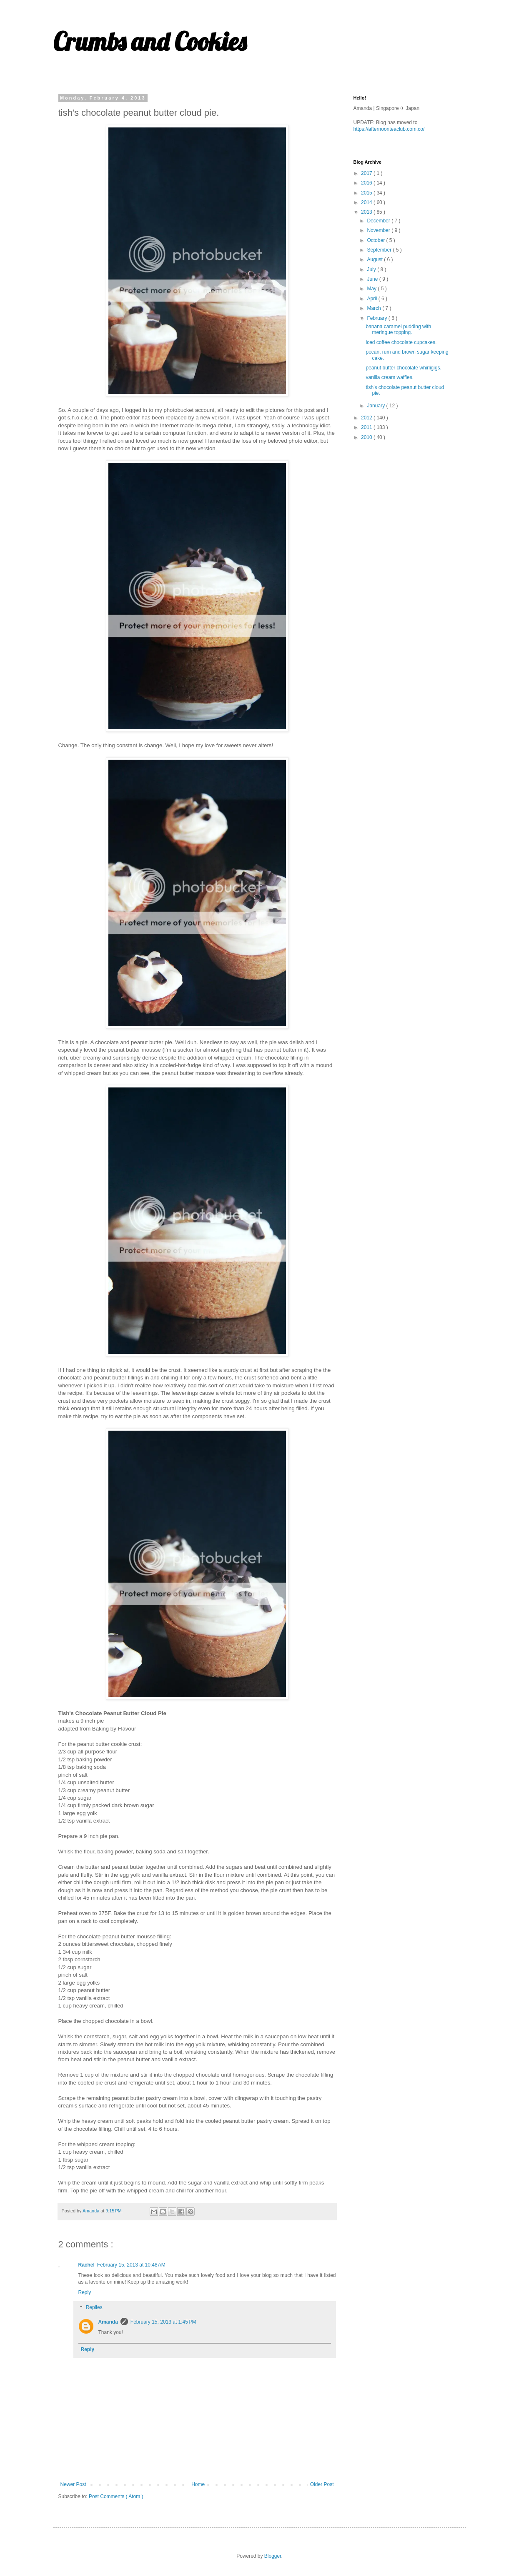  I want to click on [Advertisement], so click(416, 506).